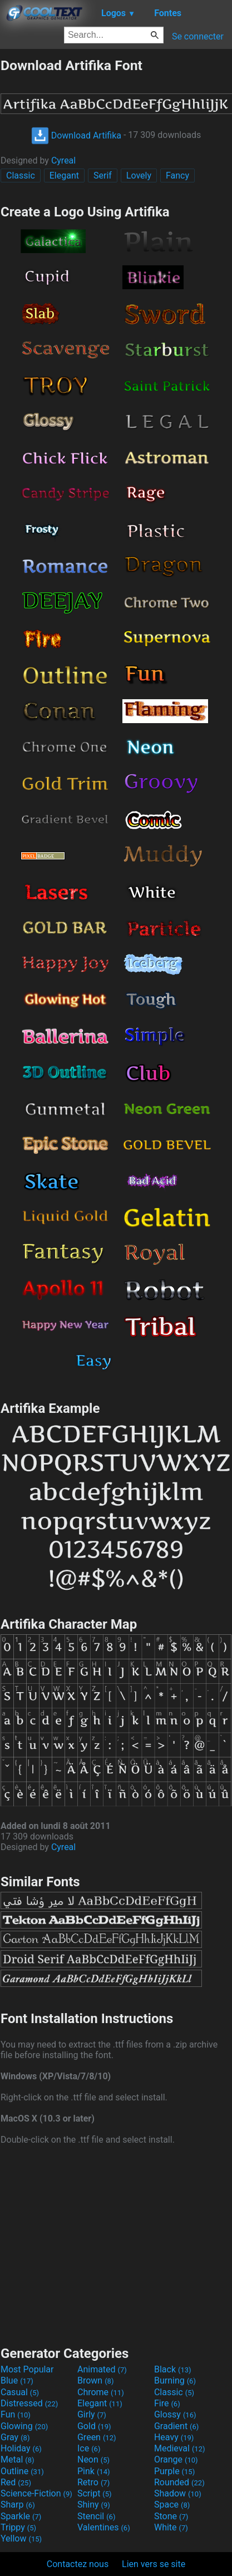 The height and width of the screenshot is (2576, 232). Describe the element at coordinates (171, 2516) in the screenshot. I see `Stone` at that location.